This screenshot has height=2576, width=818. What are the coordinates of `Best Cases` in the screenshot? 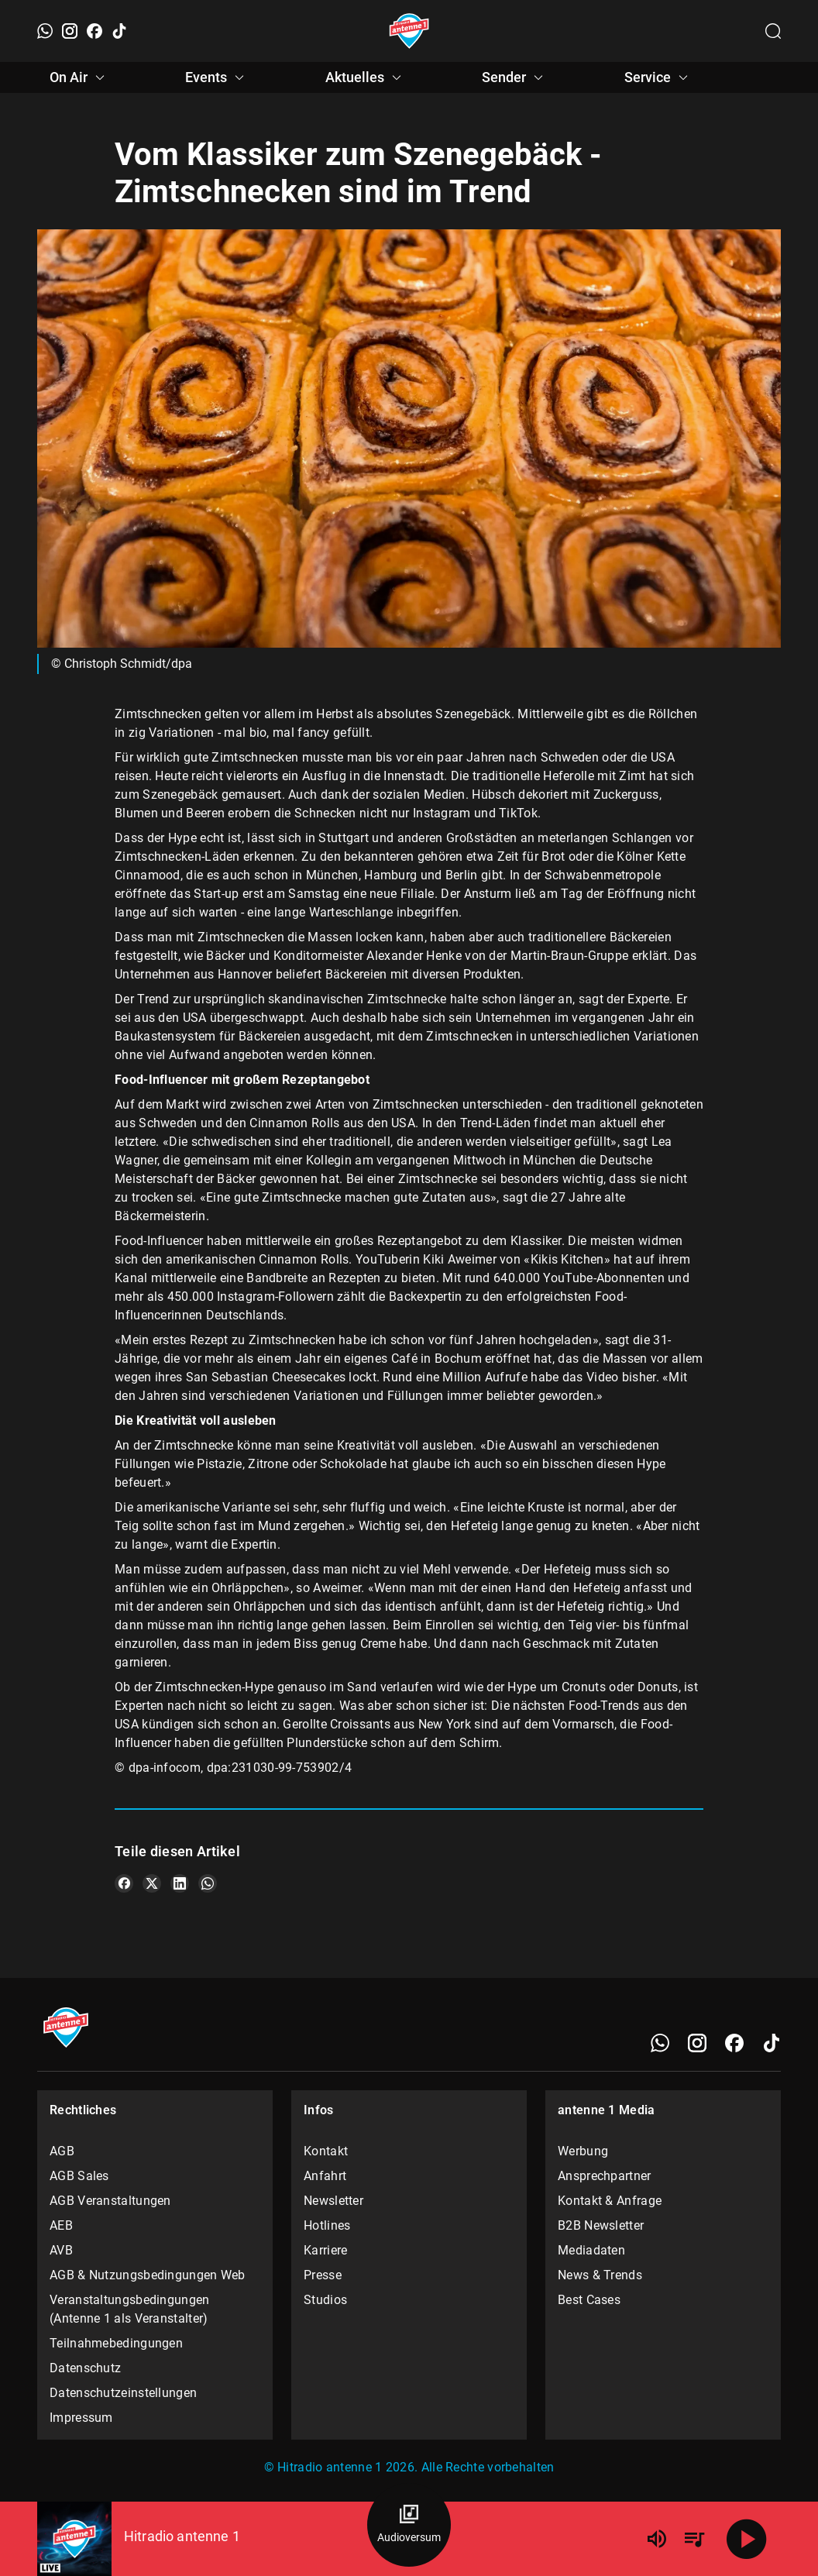 It's located at (589, 2299).